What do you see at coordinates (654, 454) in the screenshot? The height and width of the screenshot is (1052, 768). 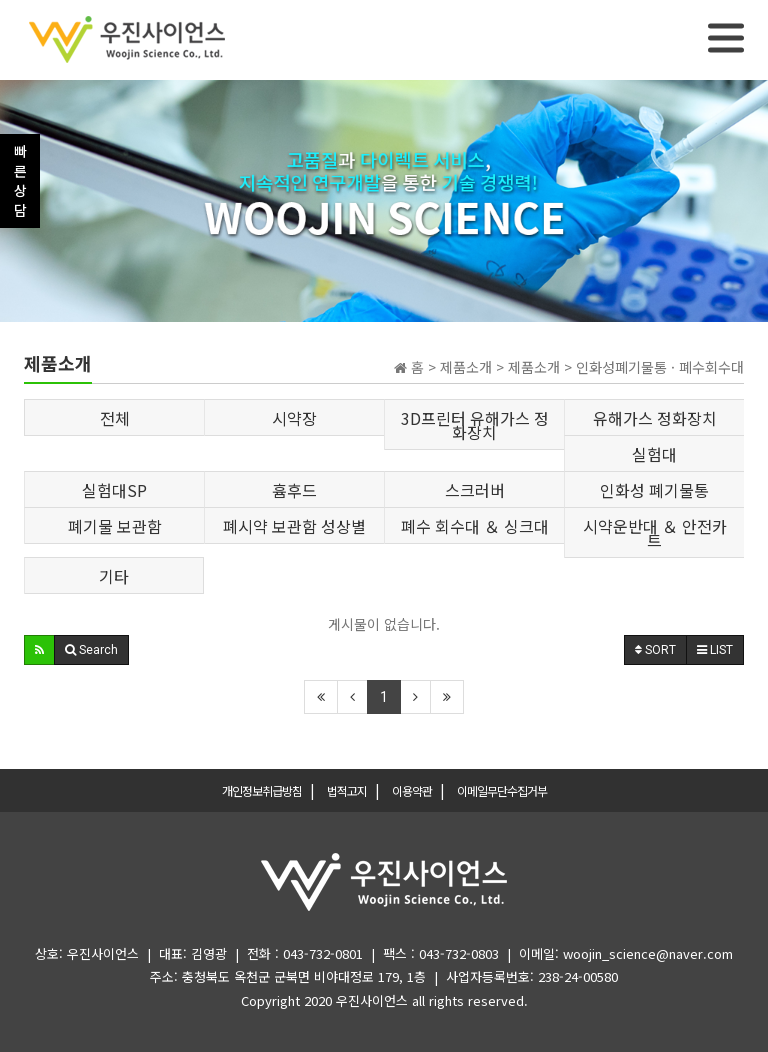 I see `실험대` at bounding box center [654, 454].